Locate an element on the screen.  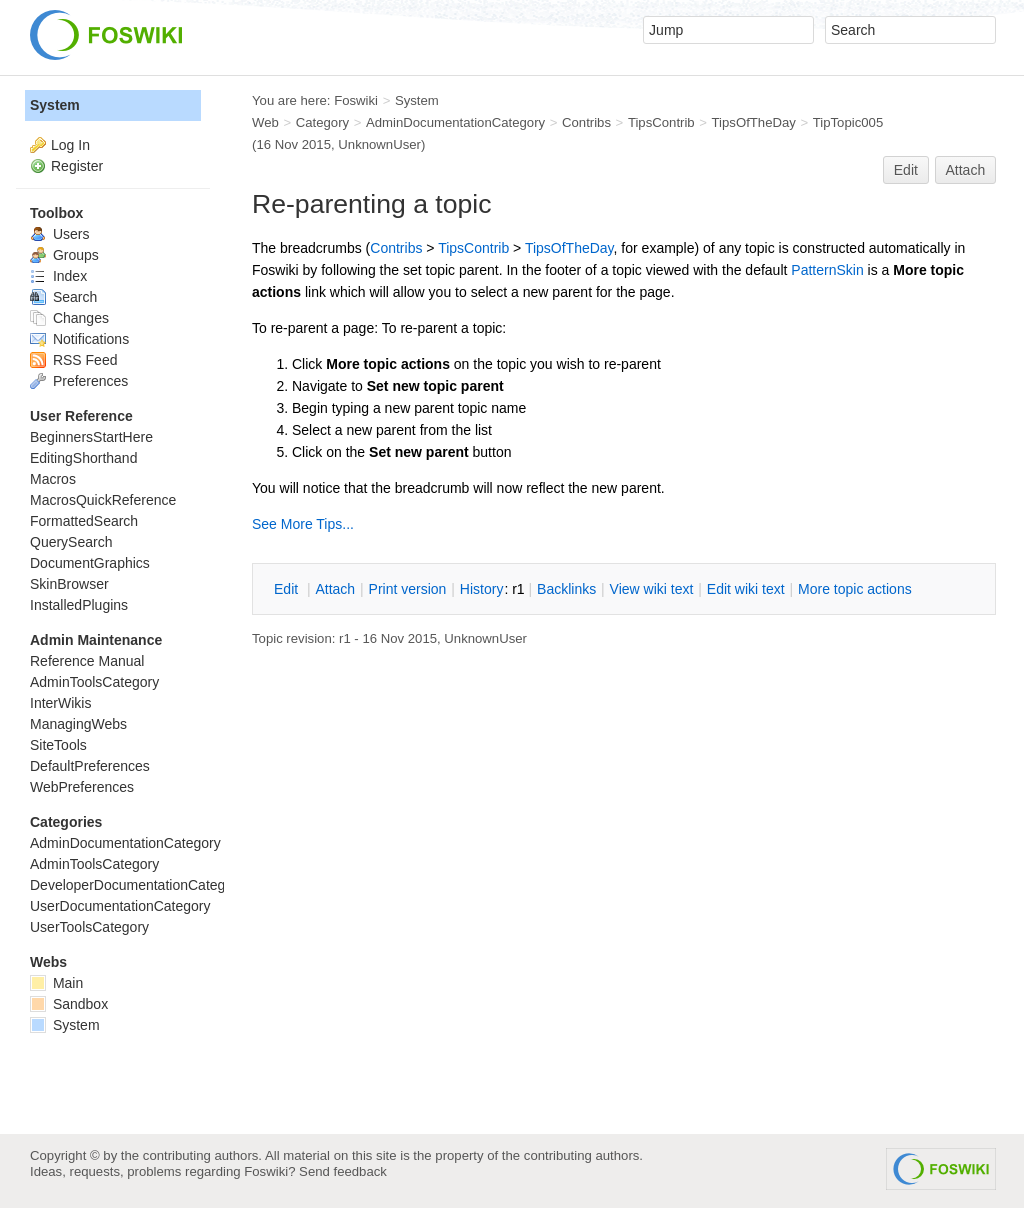
Contribs is located at coordinates (586, 122).